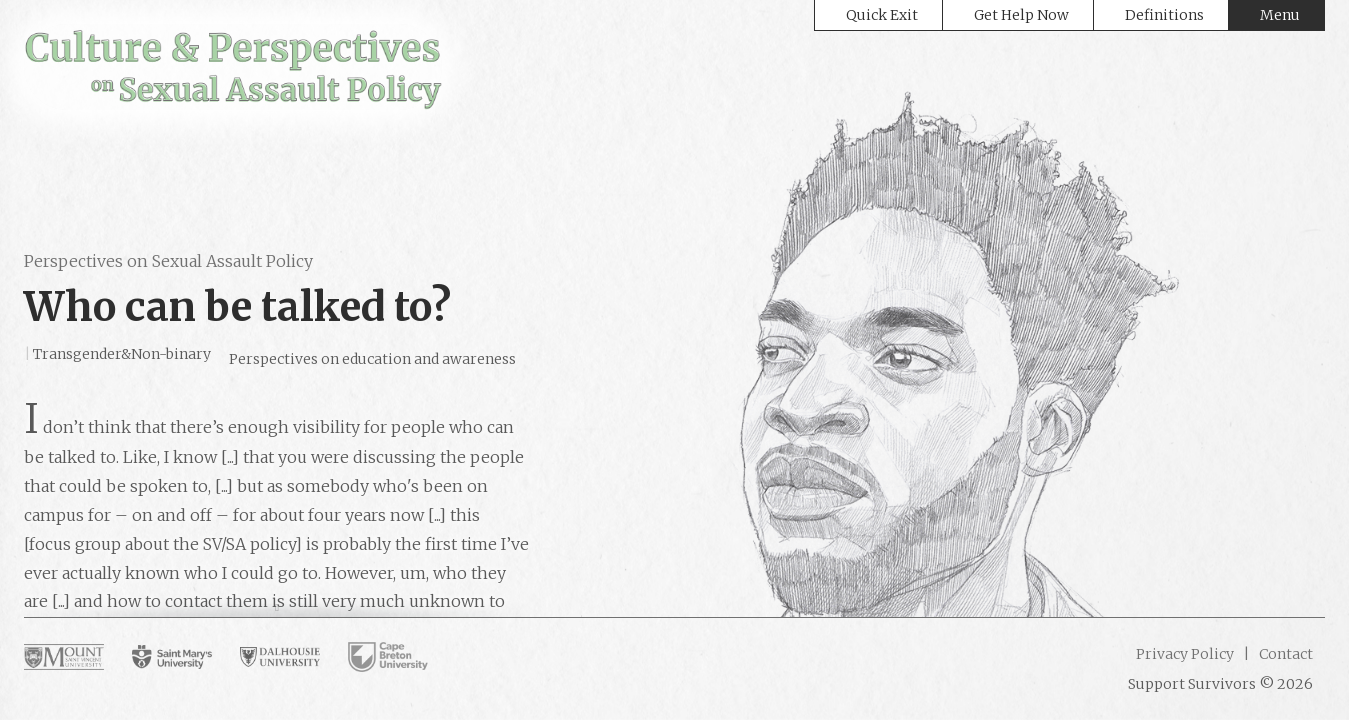 Image resolution: width=1349 pixels, height=720 pixels. I want to click on Privacy Policy, so click(1185, 654).